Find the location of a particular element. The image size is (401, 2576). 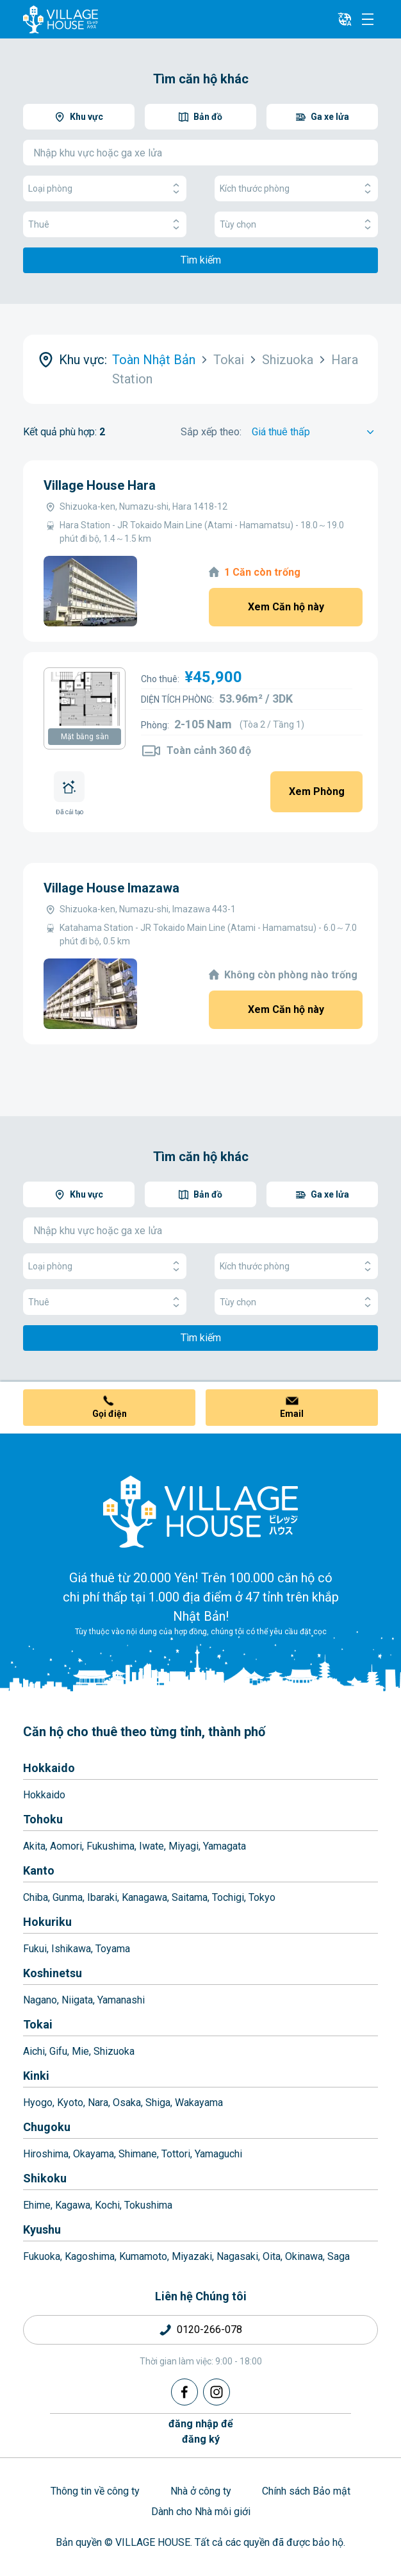

Nagasaki is located at coordinates (237, 2256).